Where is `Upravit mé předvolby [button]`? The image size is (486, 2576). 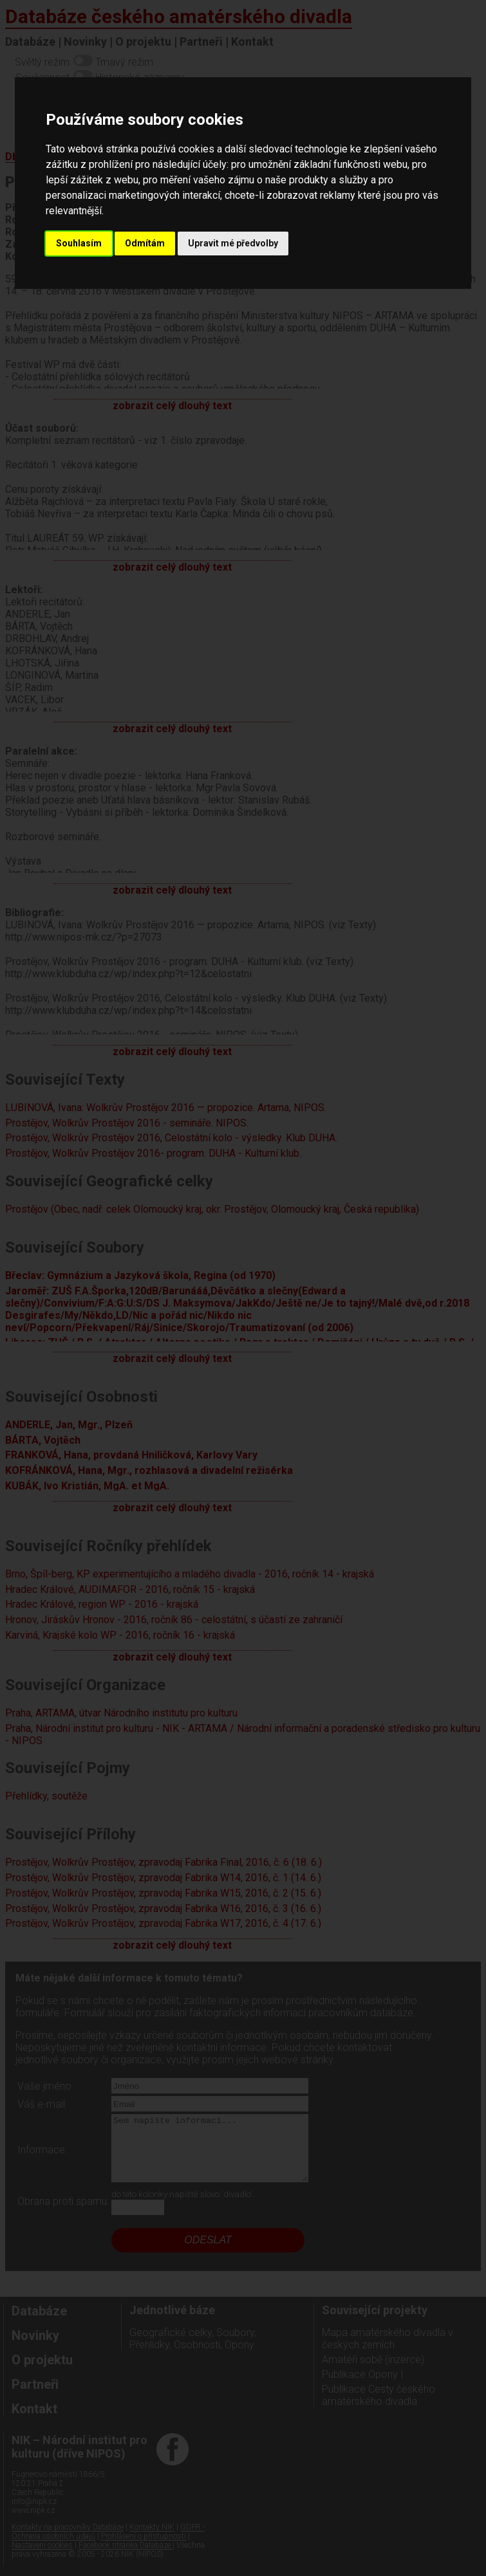
Upravit mé předvolby [button] is located at coordinates (233, 243).